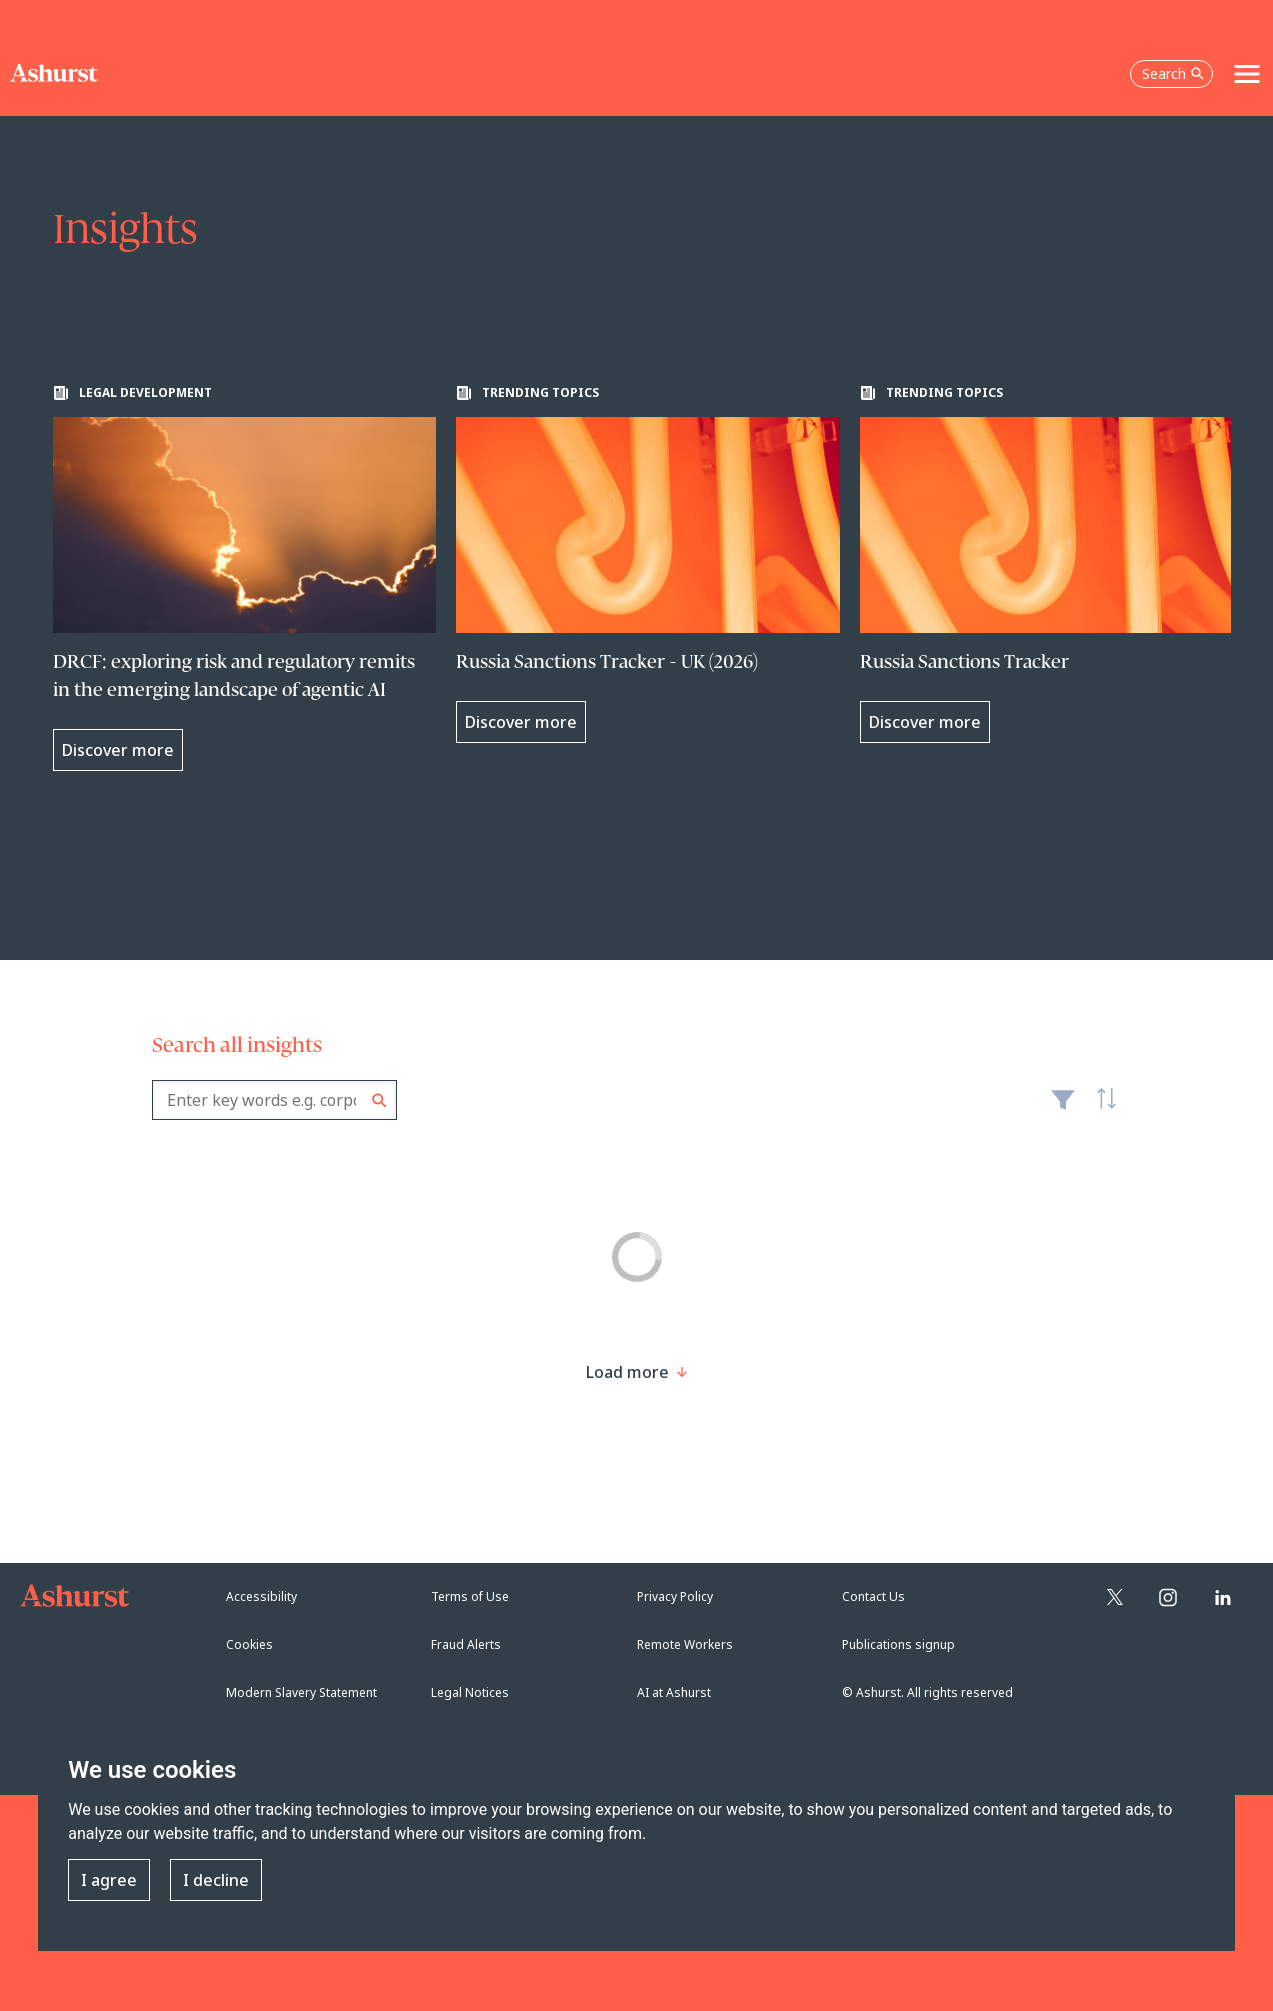  I want to click on AI at Ashurst, so click(674, 1692).